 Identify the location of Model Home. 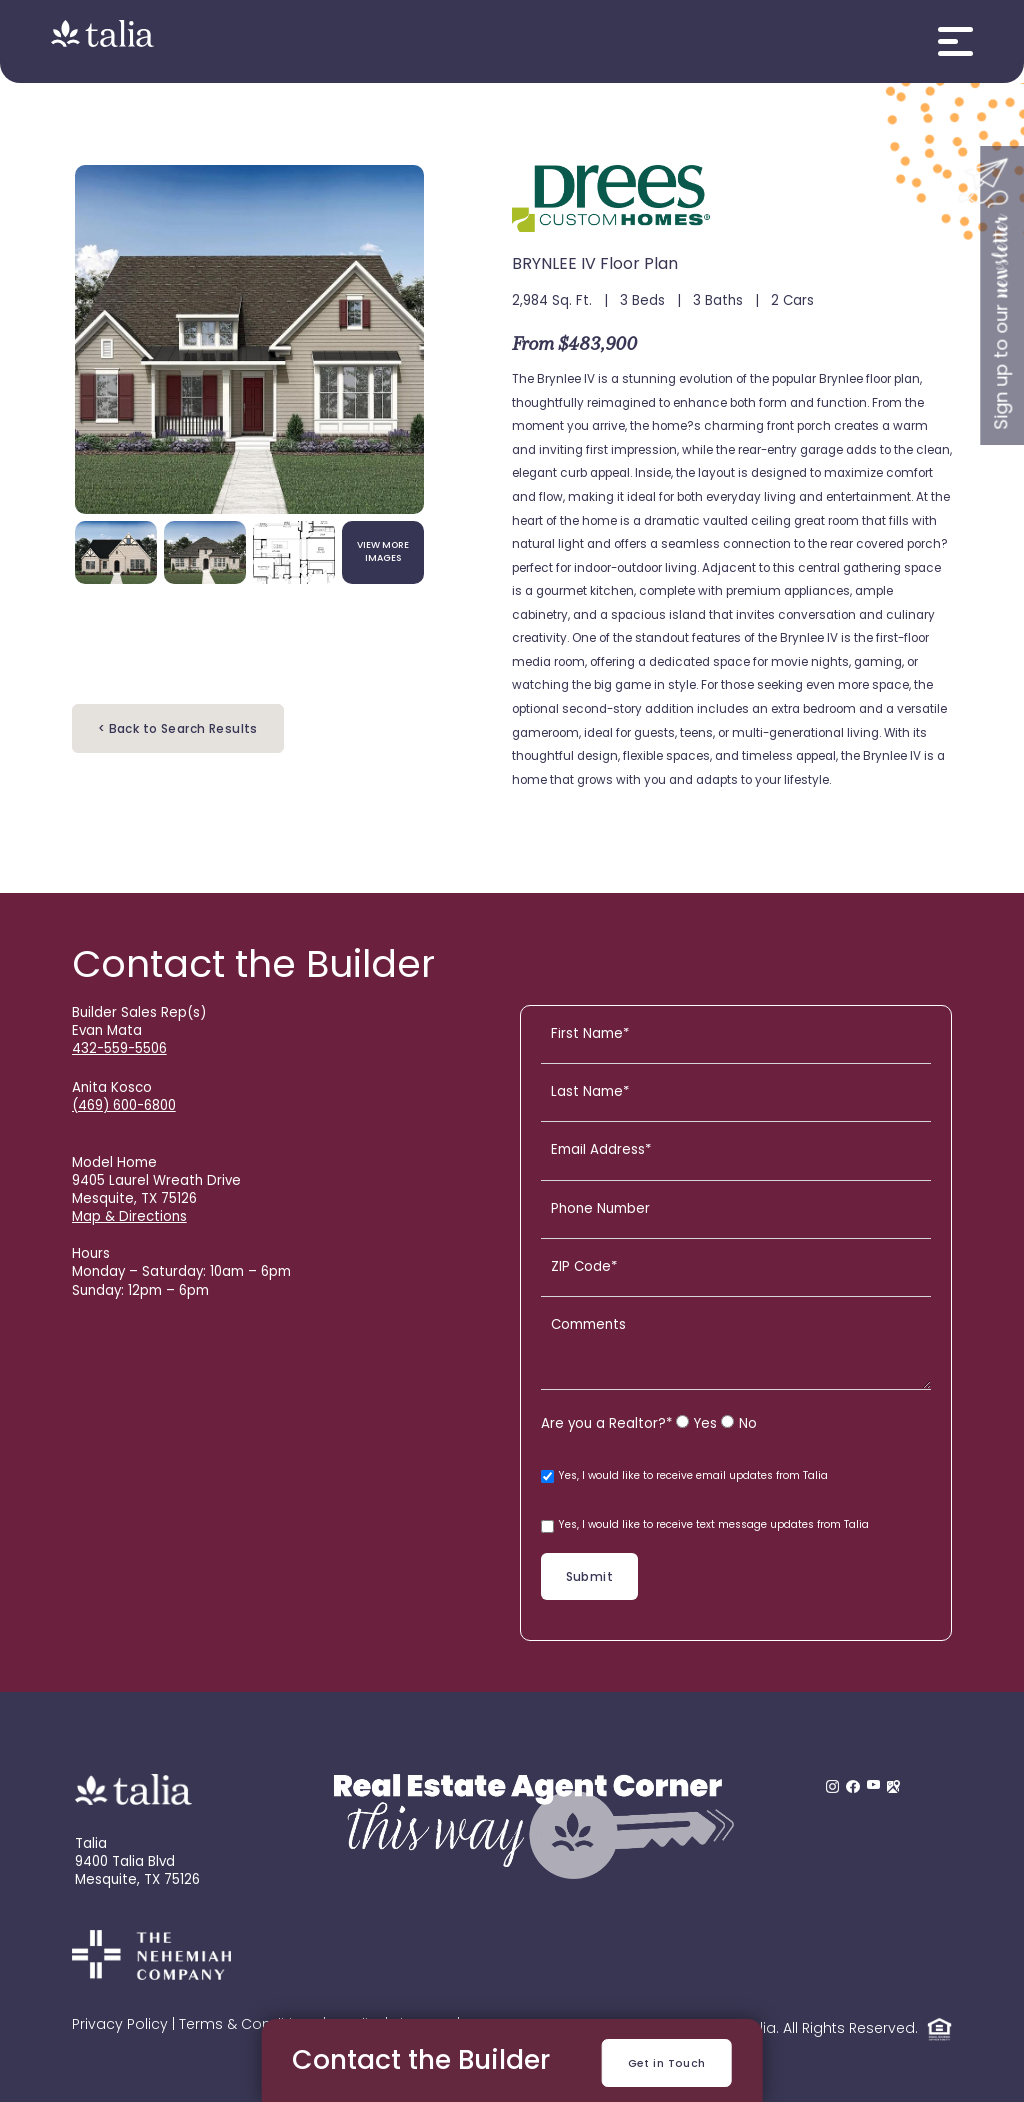
(114, 1163).